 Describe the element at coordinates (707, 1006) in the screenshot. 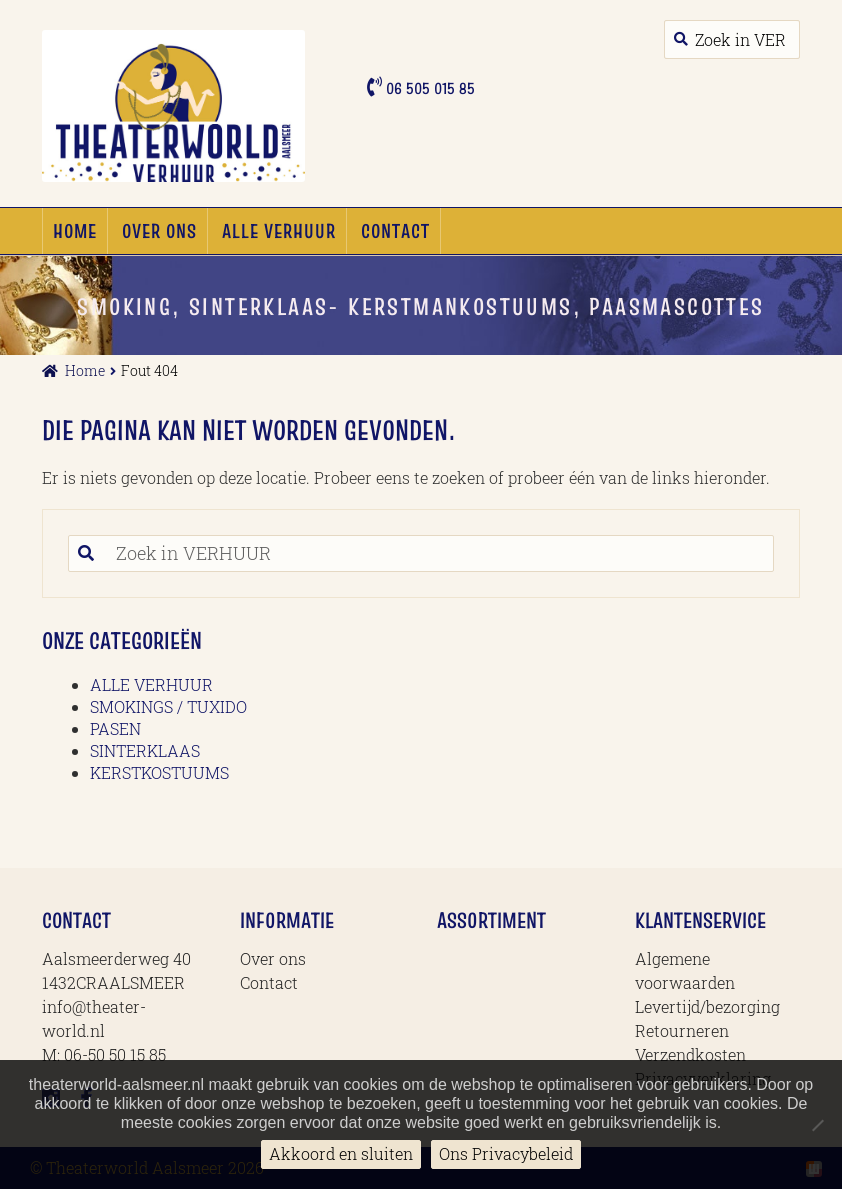

I see `Levertijd/bezorging` at that location.